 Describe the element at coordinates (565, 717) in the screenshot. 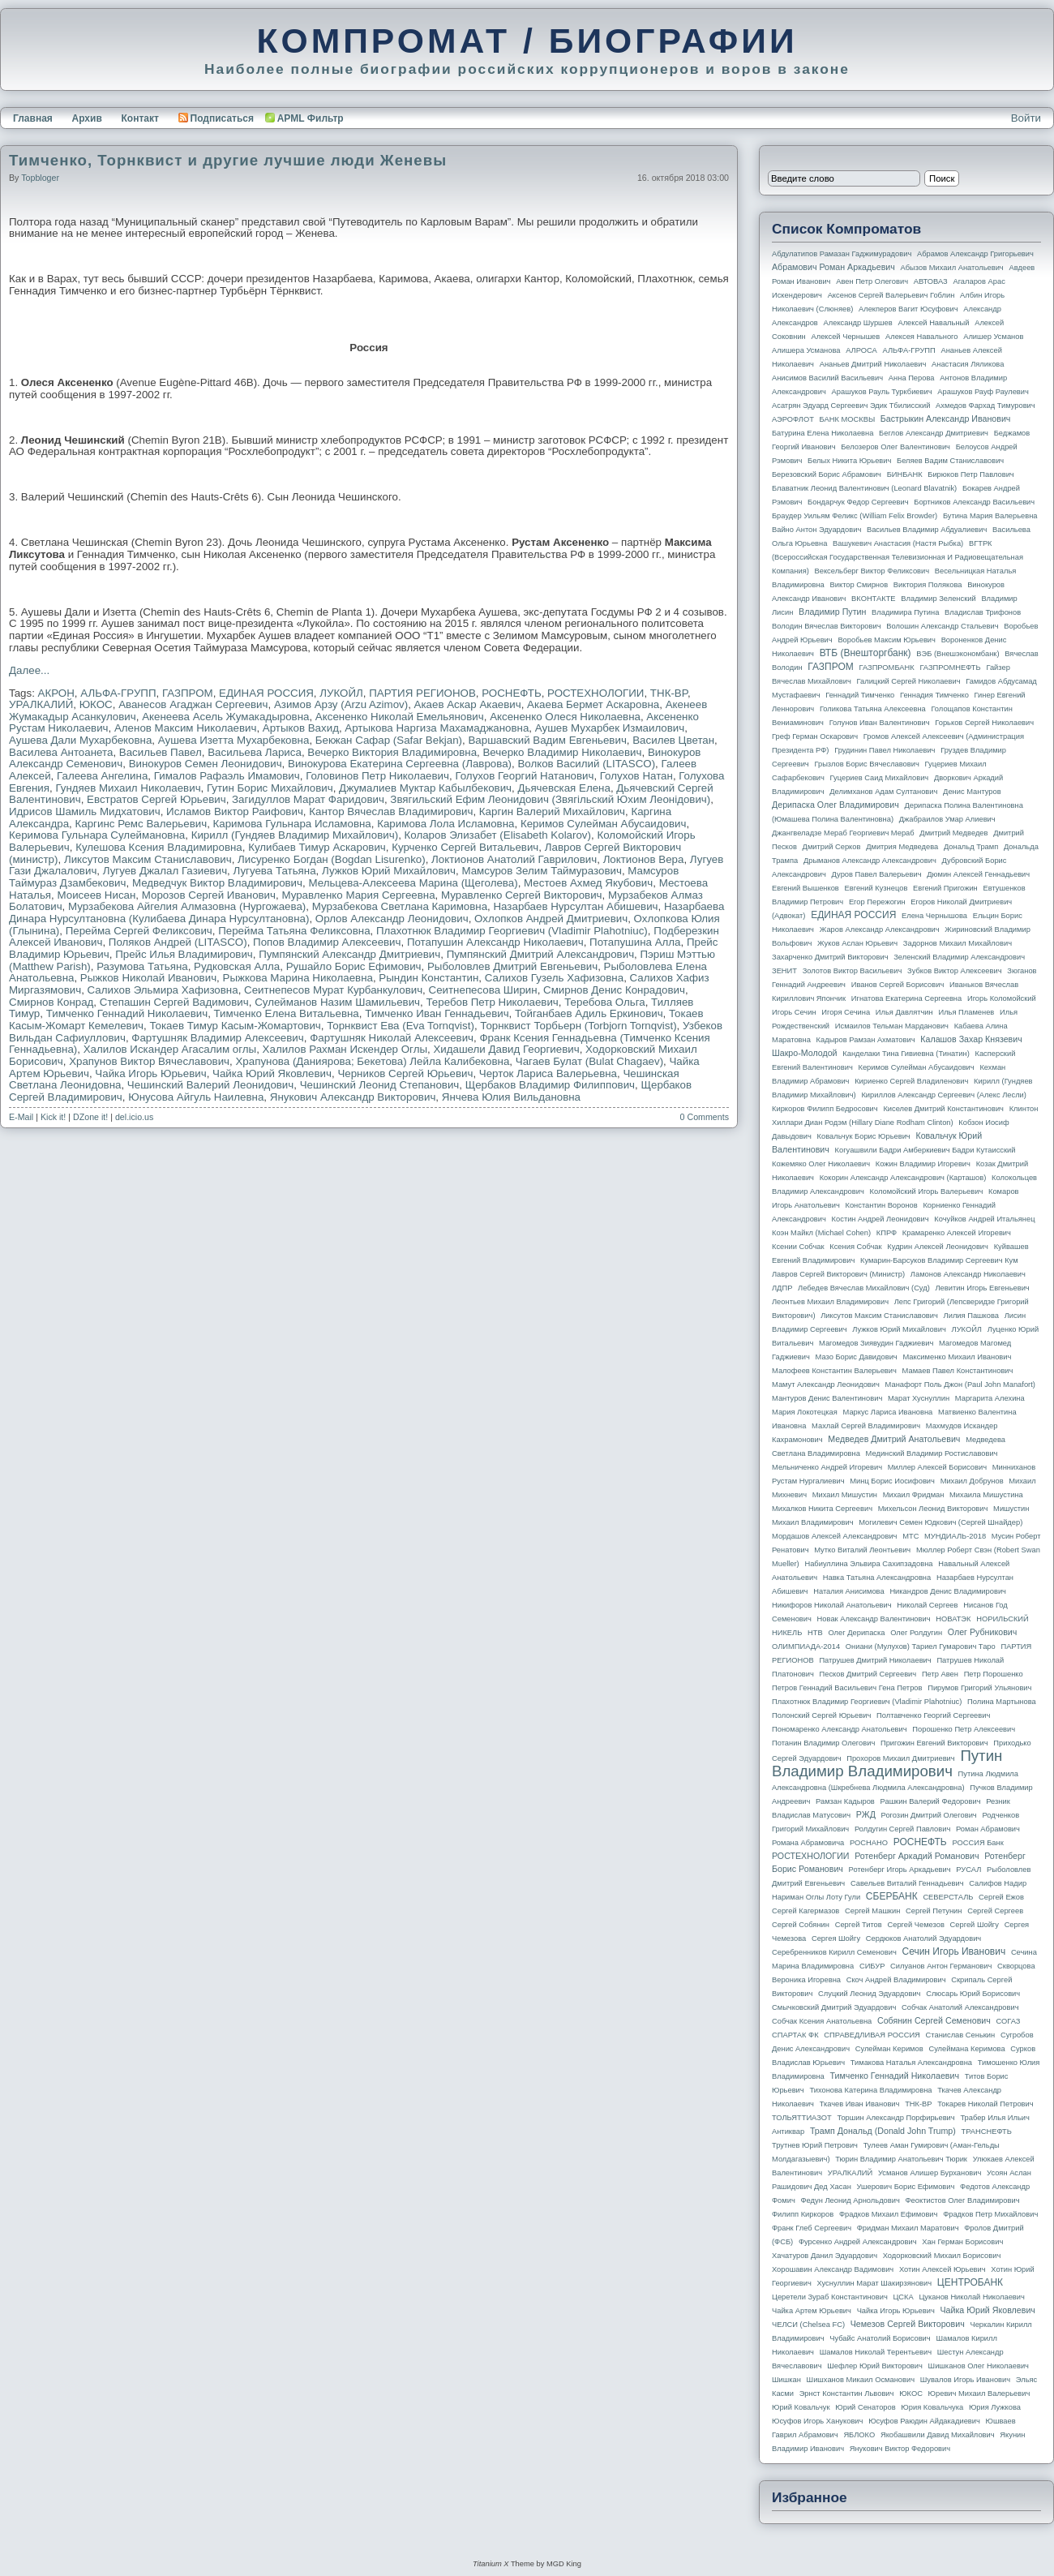

I see `Аксененко Олеся Николаевна` at that location.